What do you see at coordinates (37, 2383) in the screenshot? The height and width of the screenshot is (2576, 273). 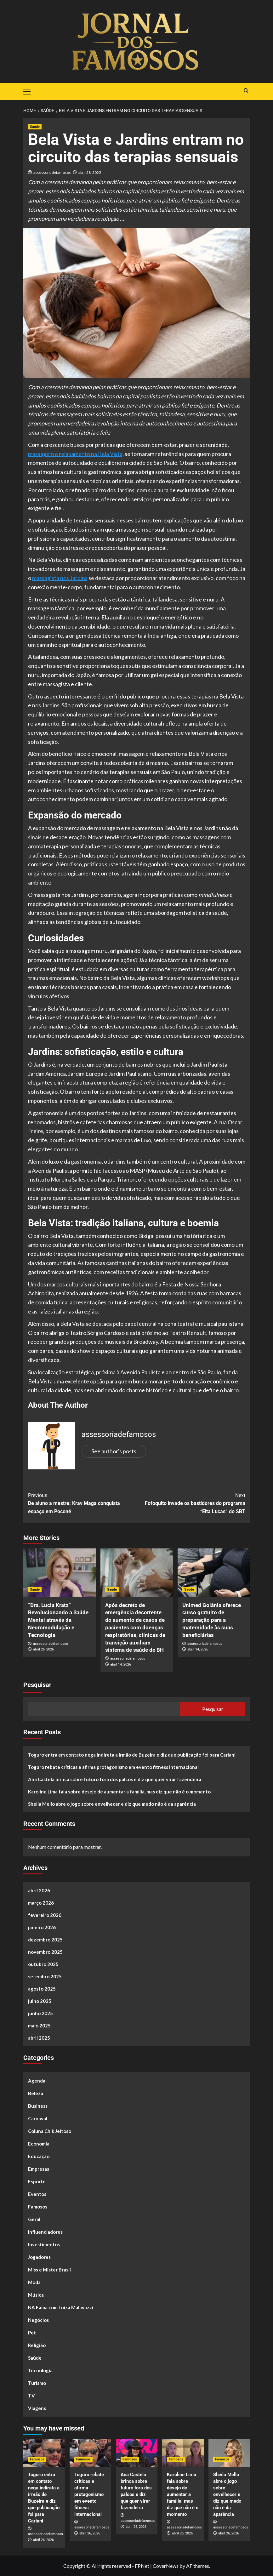 I see `Turismo` at bounding box center [37, 2383].